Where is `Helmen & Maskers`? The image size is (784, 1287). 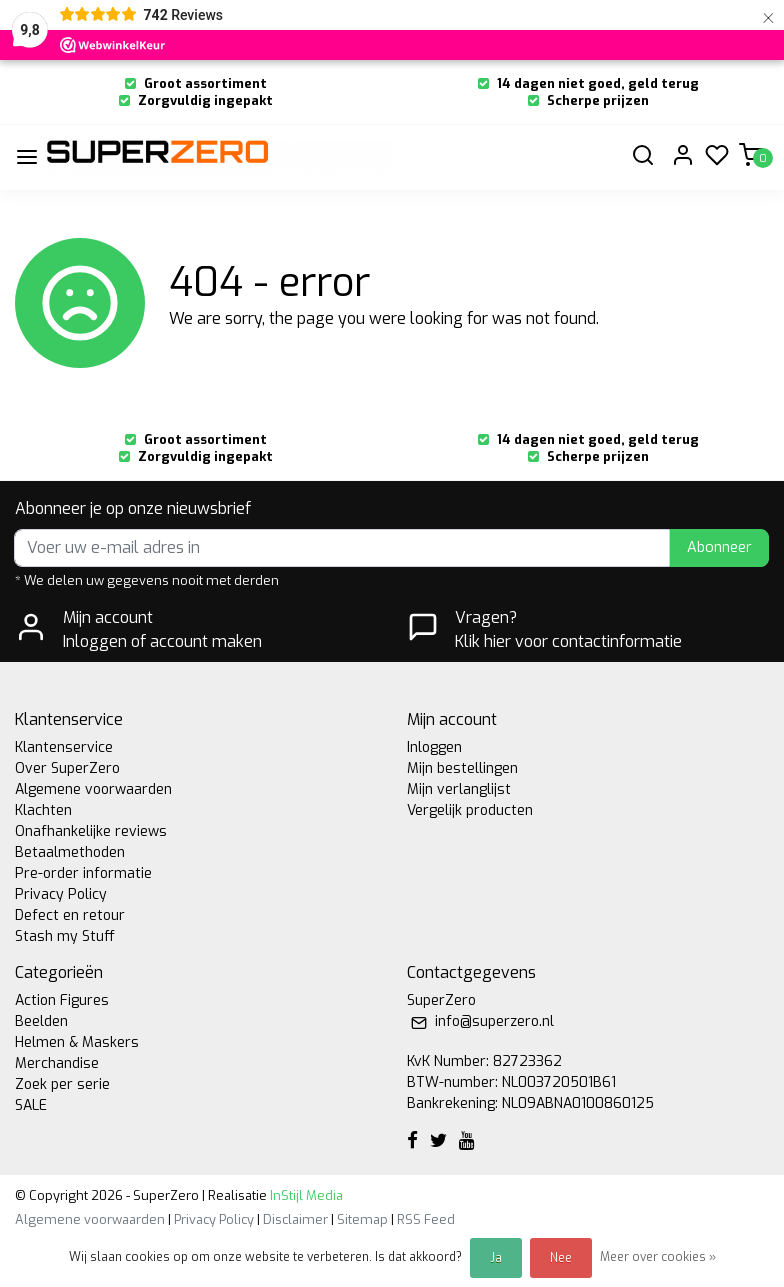
Helmen & Maskers is located at coordinates (77, 1042).